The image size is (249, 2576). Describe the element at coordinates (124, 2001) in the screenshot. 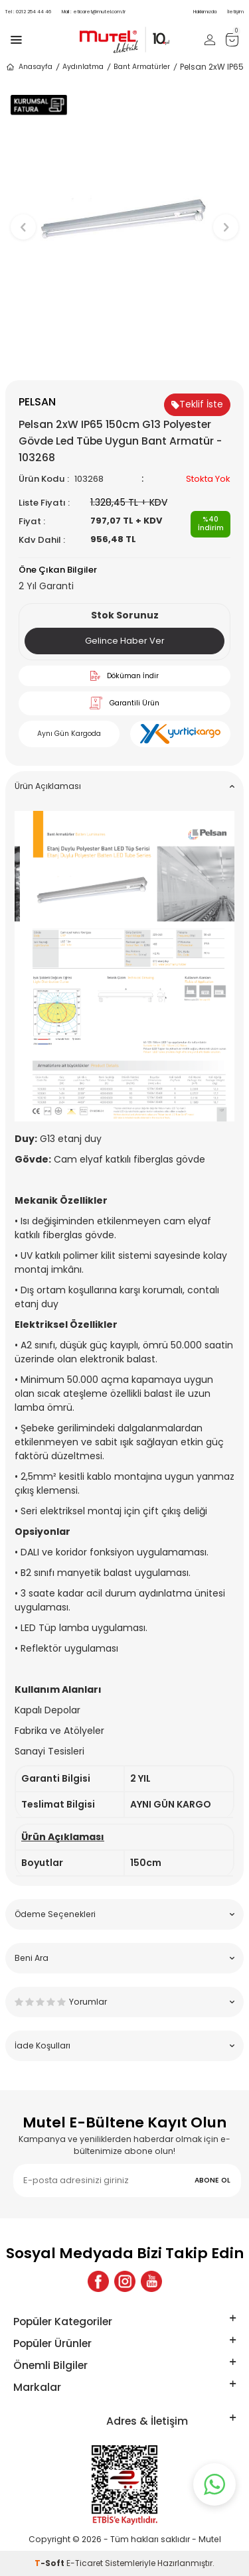

I see `Yorumlar` at that location.